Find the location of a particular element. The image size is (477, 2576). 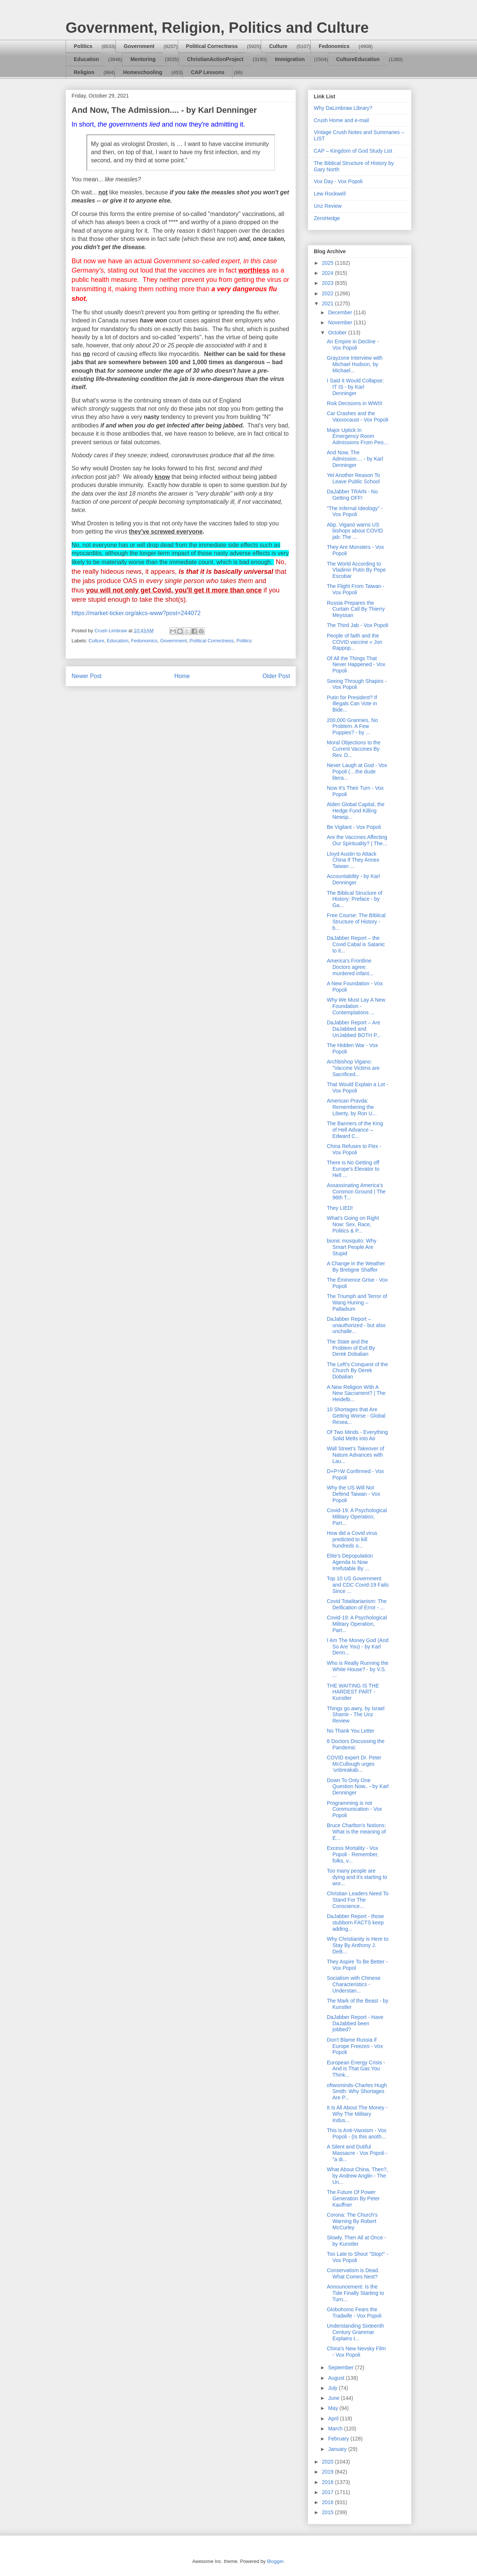

Unz Review is located at coordinates (328, 206).